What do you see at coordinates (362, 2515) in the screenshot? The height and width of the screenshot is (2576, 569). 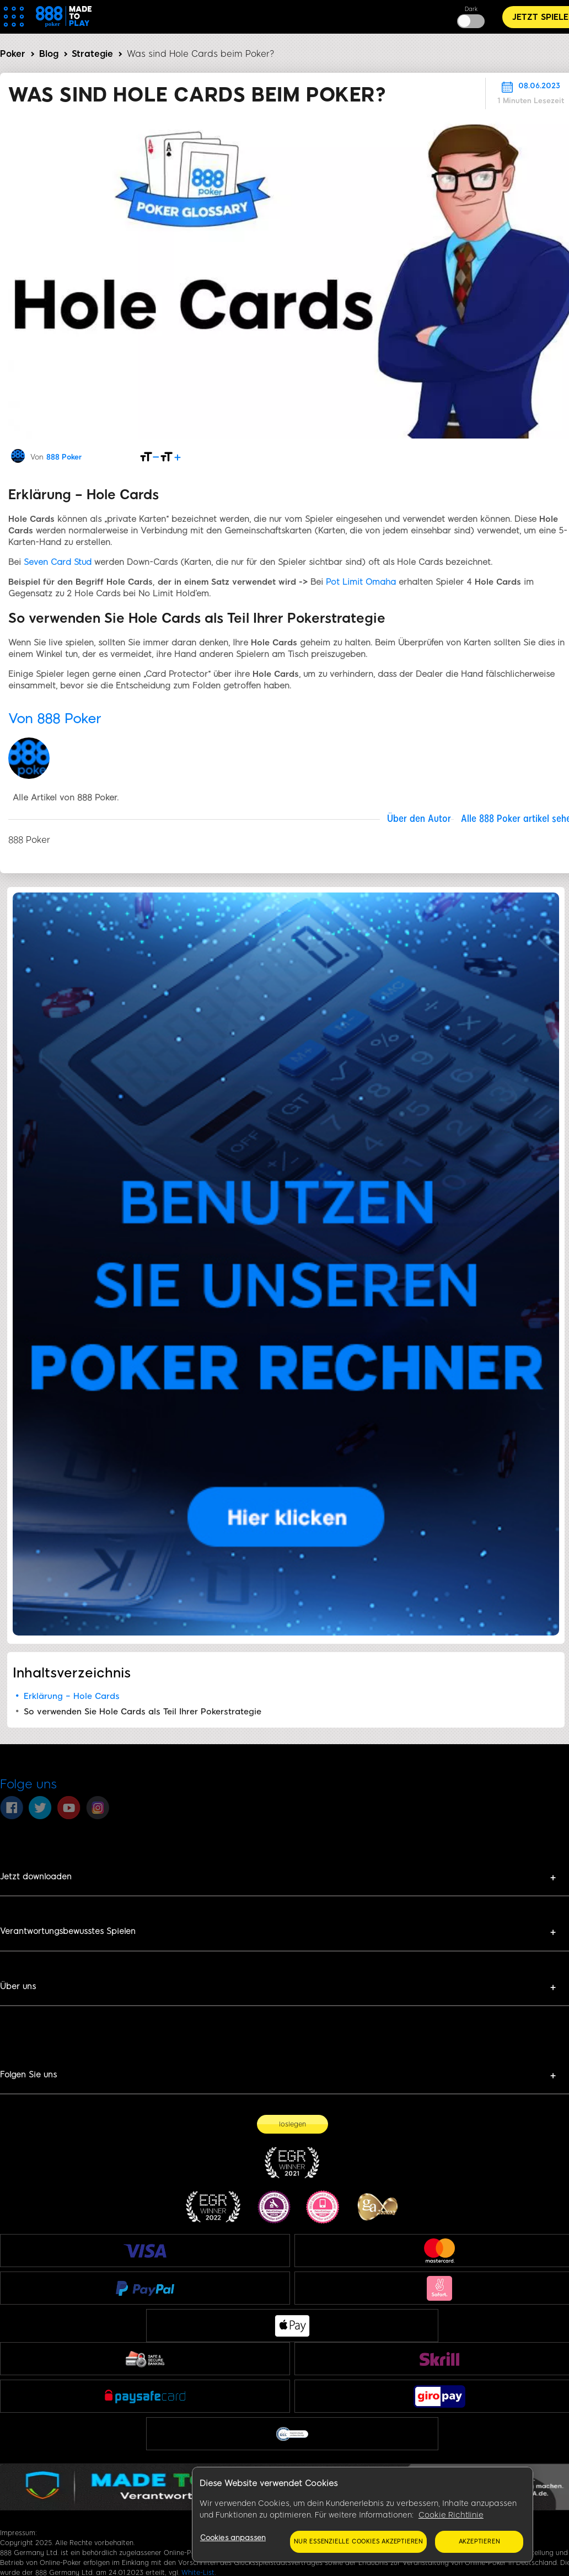 I see `[region]` at bounding box center [362, 2515].